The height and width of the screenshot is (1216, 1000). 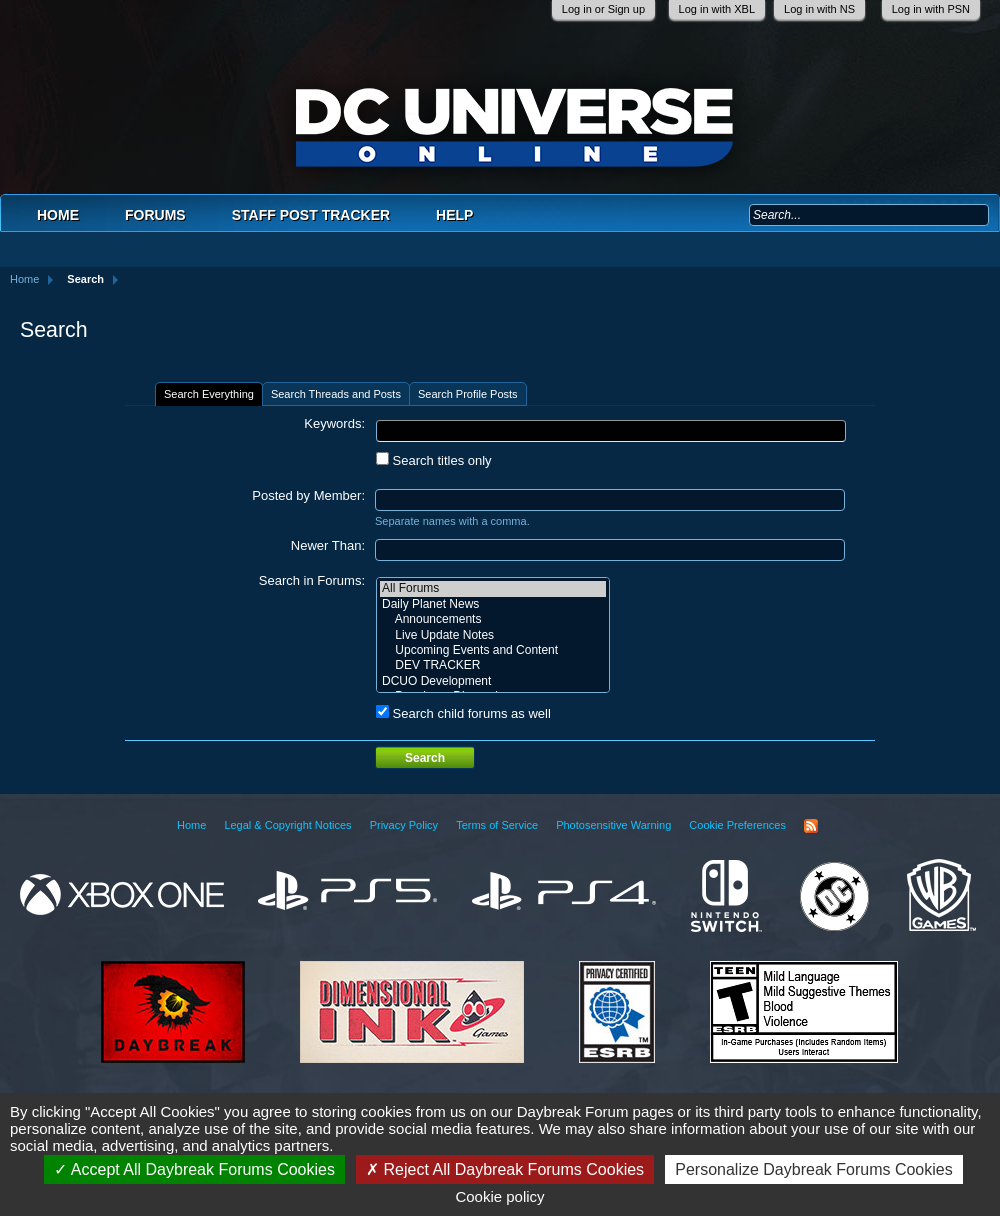 What do you see at coordinates (493, 588) in the screenshot?
I see `All Forums` at bounding box center [493, 588].